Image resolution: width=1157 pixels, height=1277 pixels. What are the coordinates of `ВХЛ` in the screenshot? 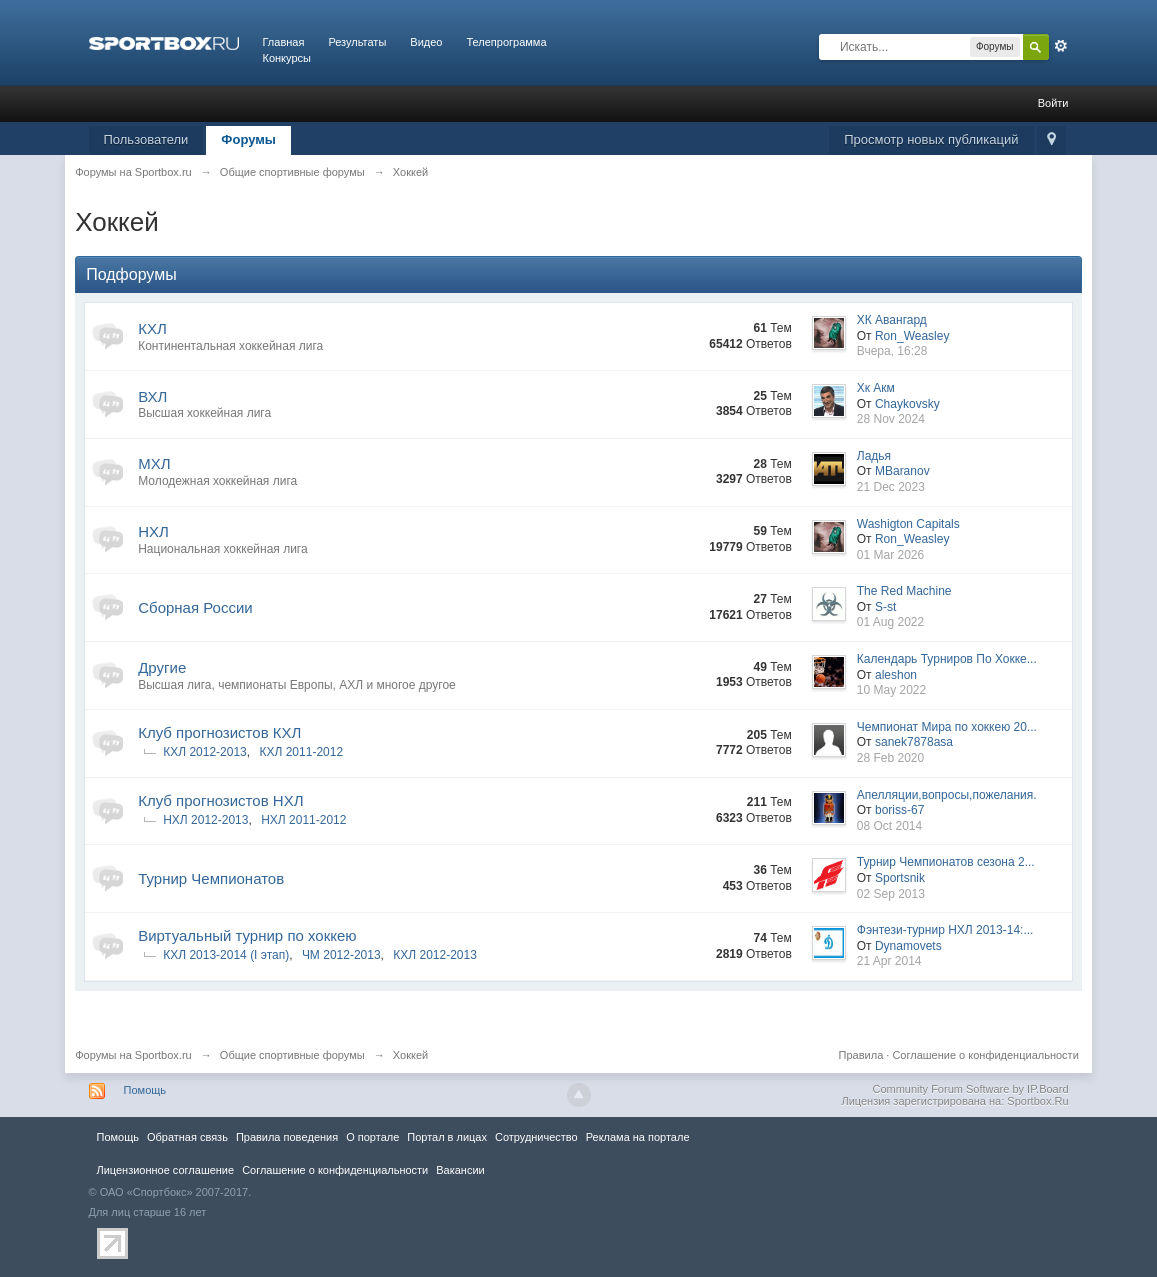 It's located at (152, 396).